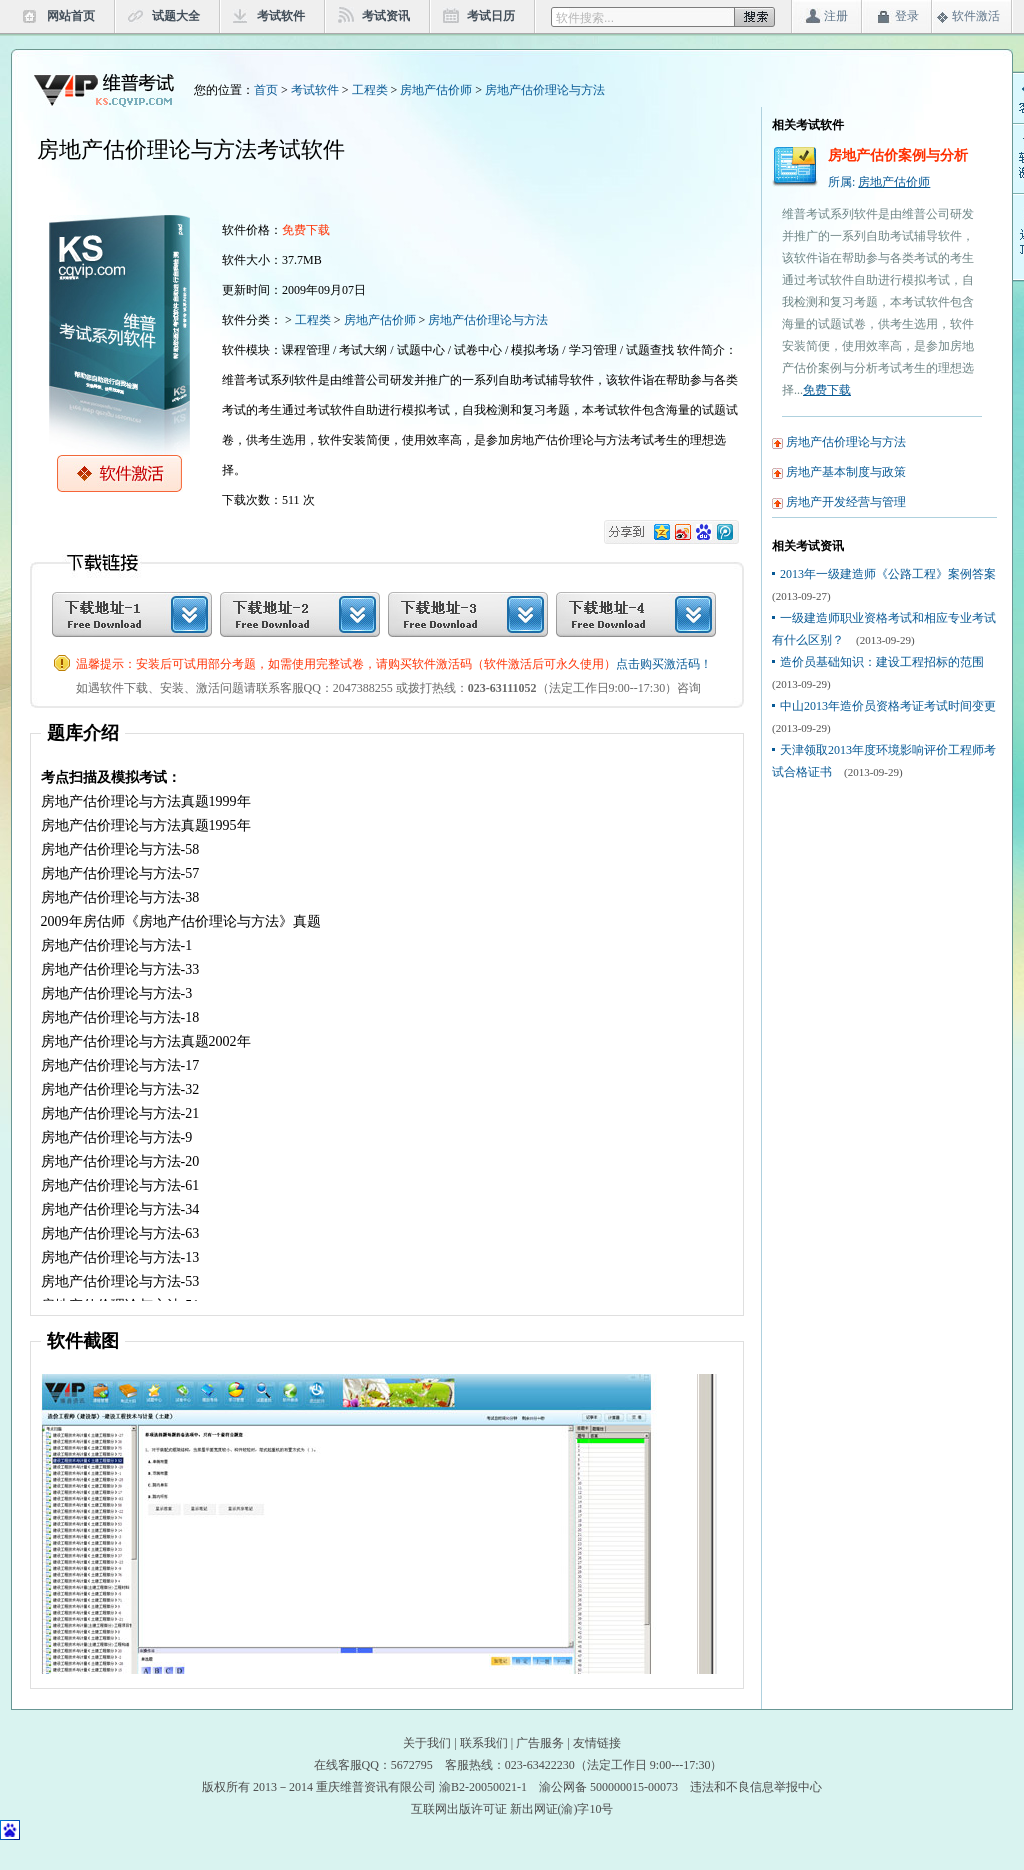  I want to click on 房地产开发经营与管理, so click(846, 502).